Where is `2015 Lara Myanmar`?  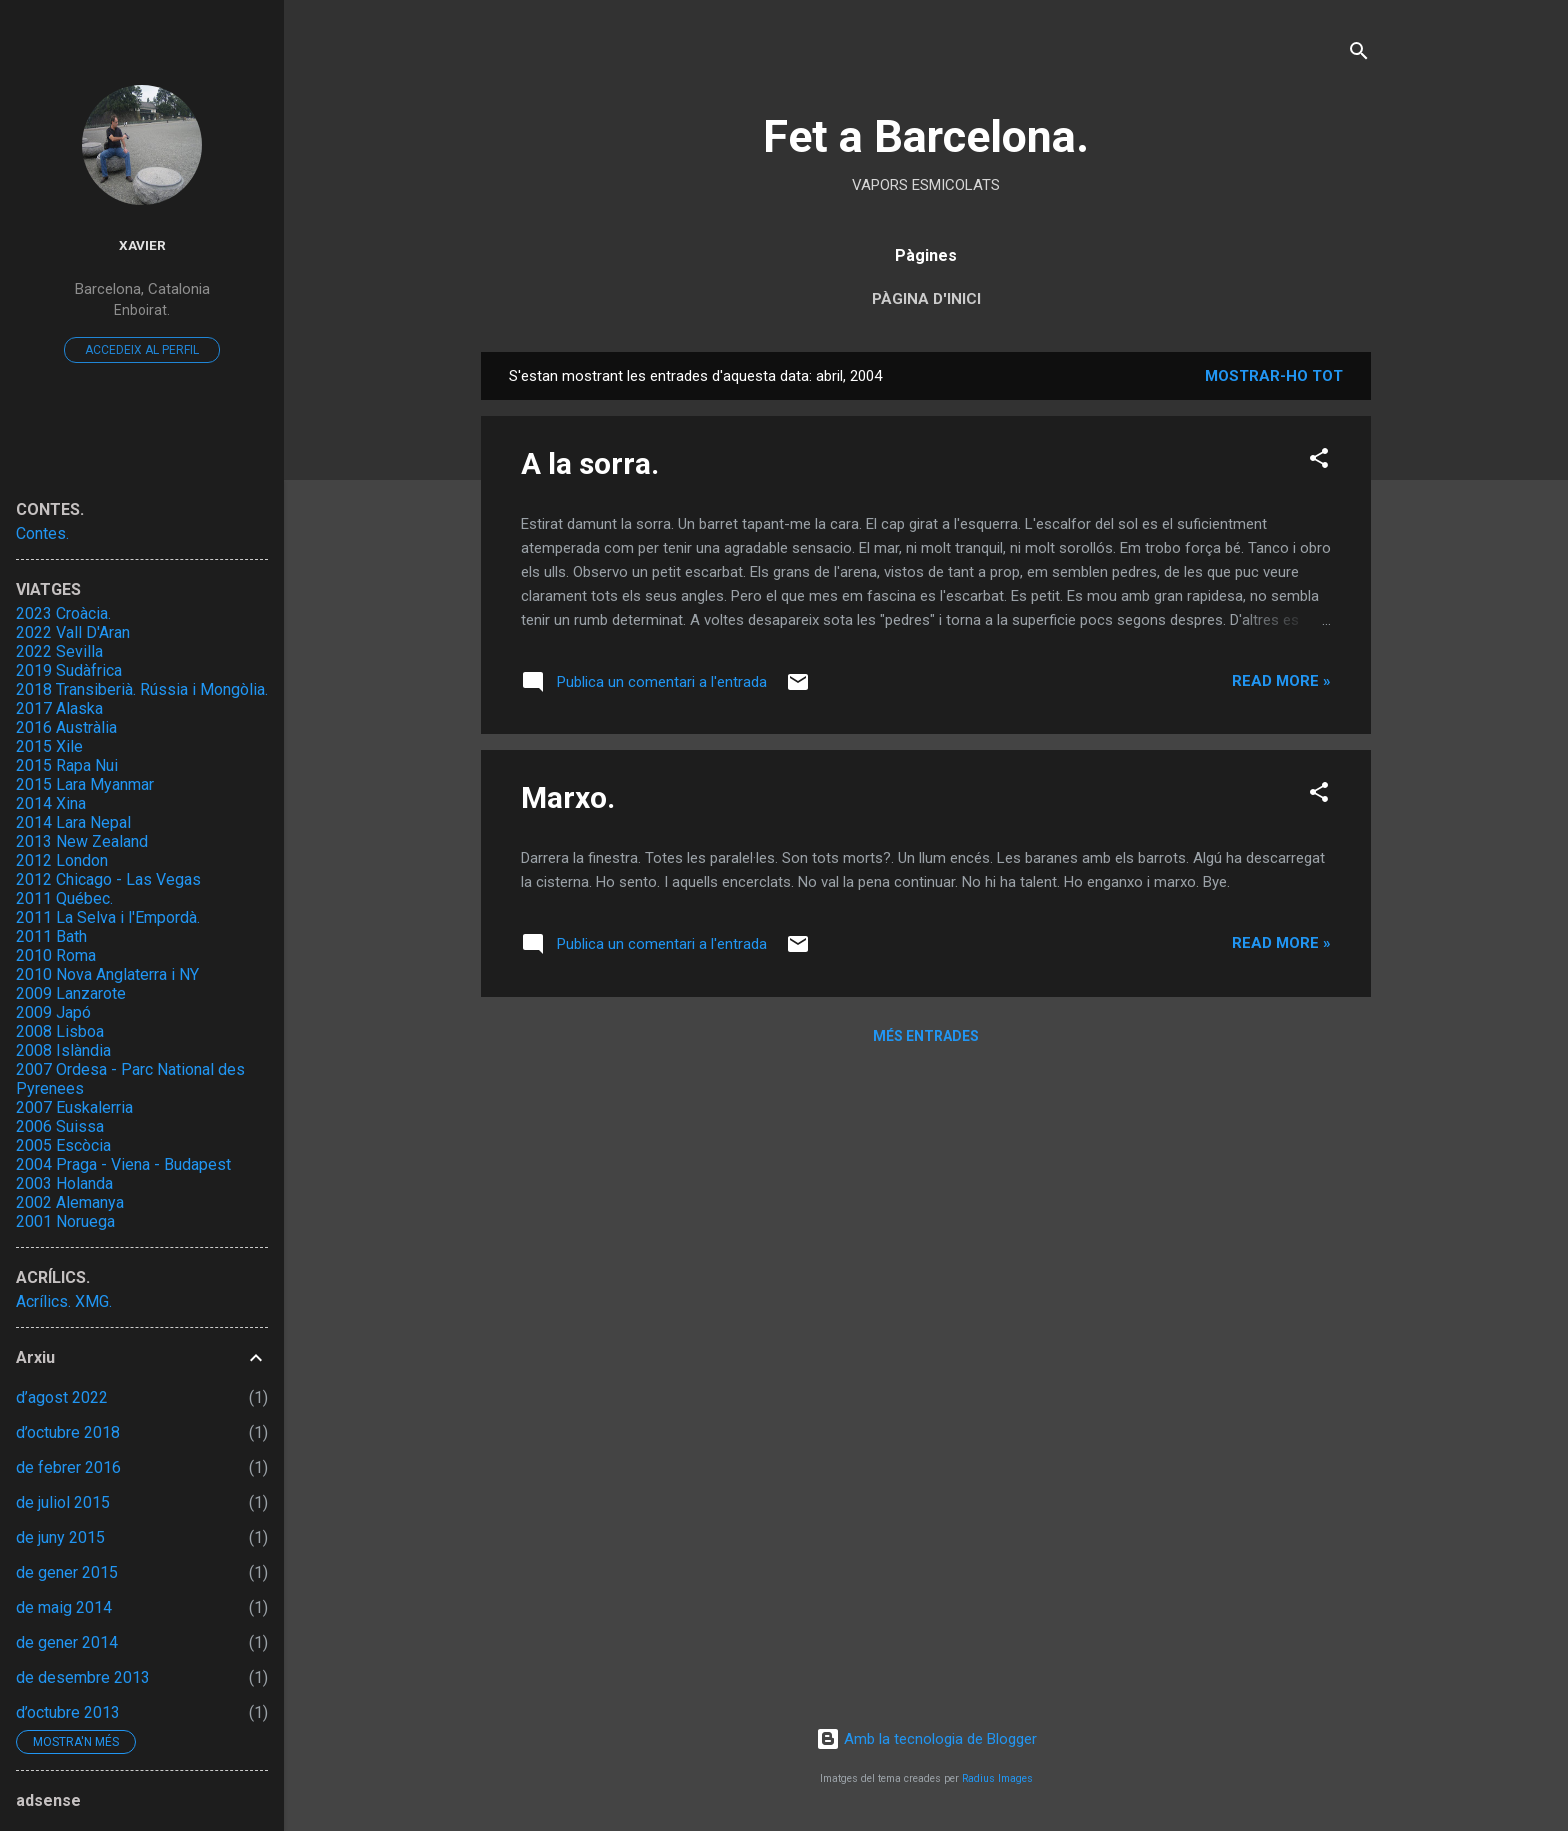
2015 Lara Myanmar is located at coordinates (85, 784).